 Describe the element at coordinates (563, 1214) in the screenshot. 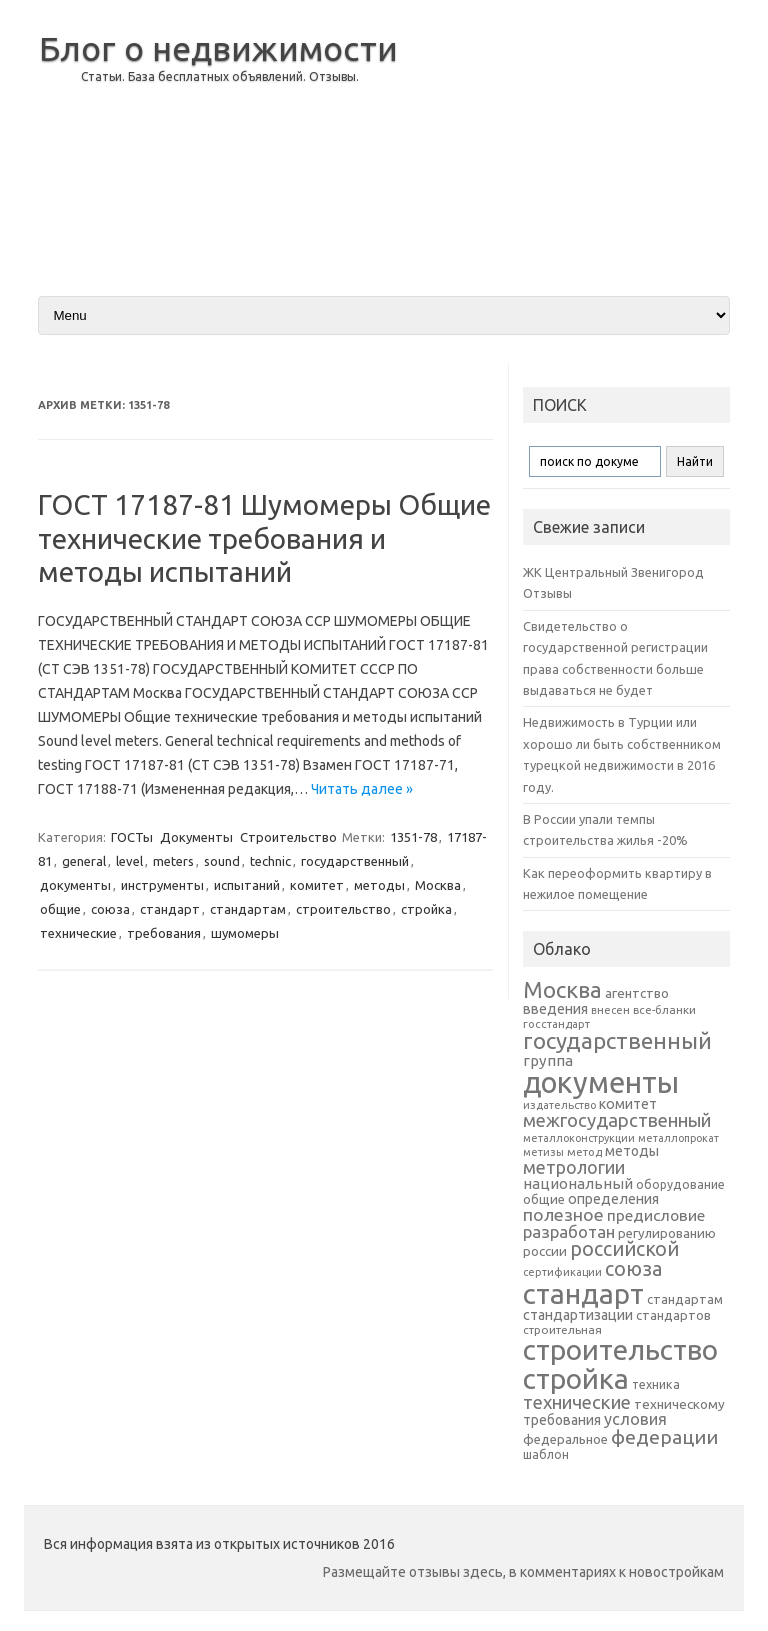

I see `полезное` at that location.